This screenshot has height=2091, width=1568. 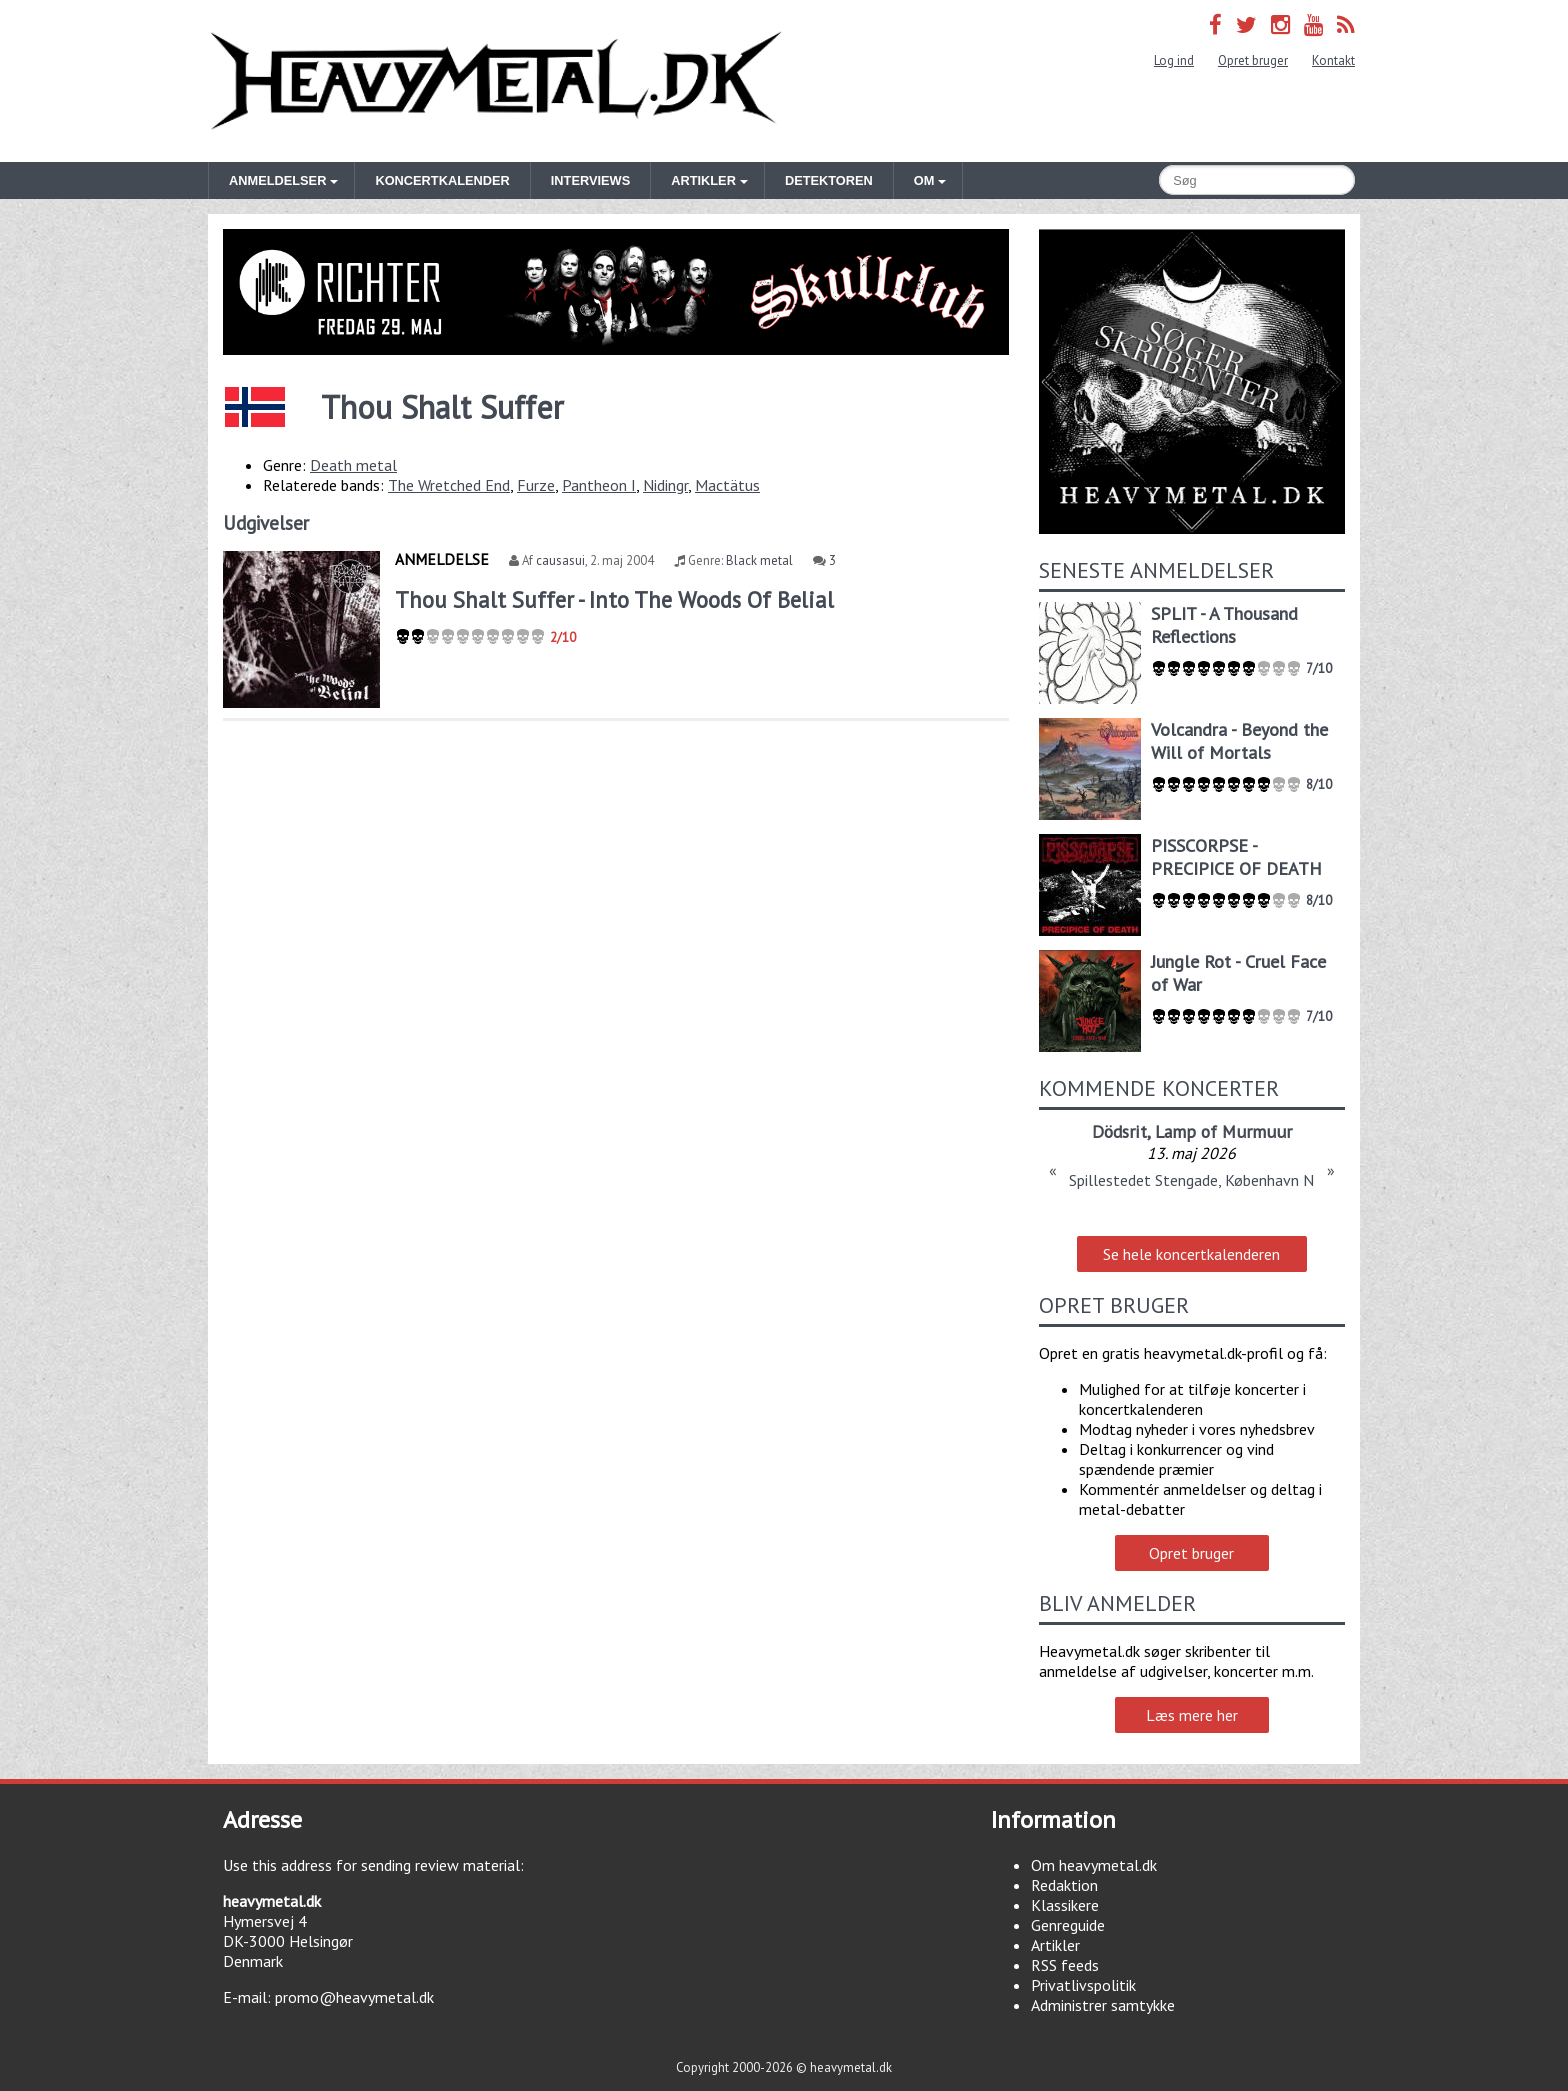 I want to click on PISSCORPSE - PRECIPICE OF DEATH, so click(x=1236, y=857).